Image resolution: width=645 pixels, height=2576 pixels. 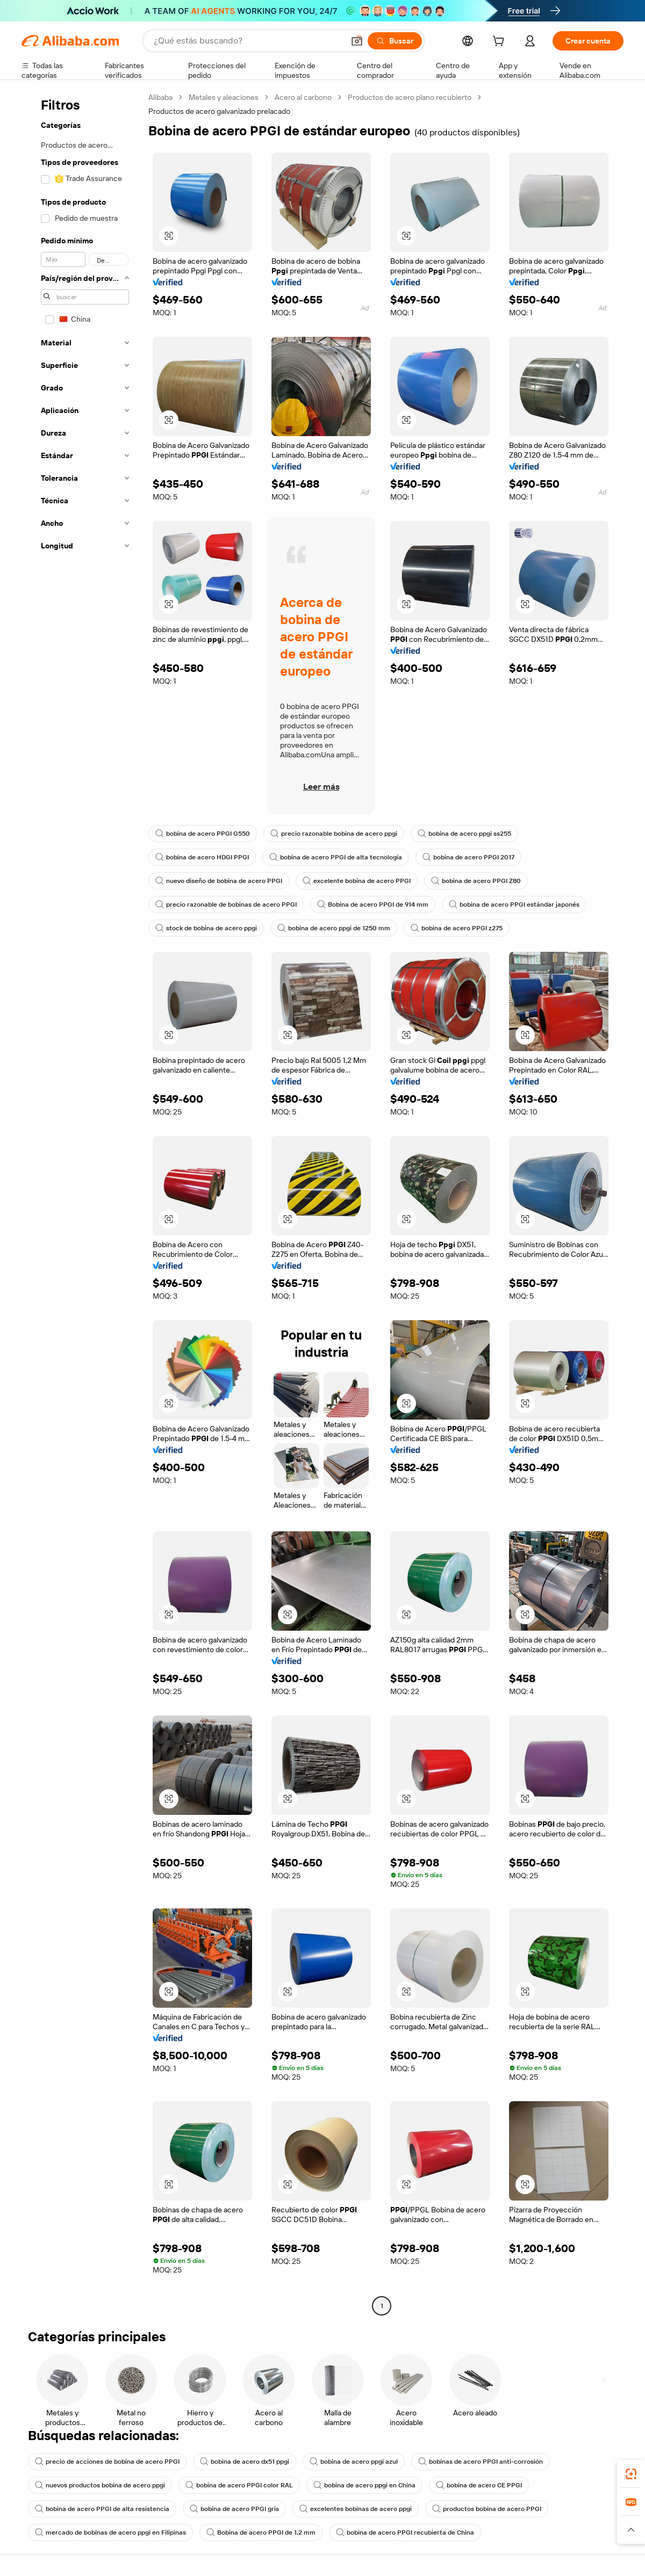 What do you see at coordinates (372, 904) in the screenshot?
I see `Bobina de acero PPGI de 914 mm` at bounding box center [372, 904].